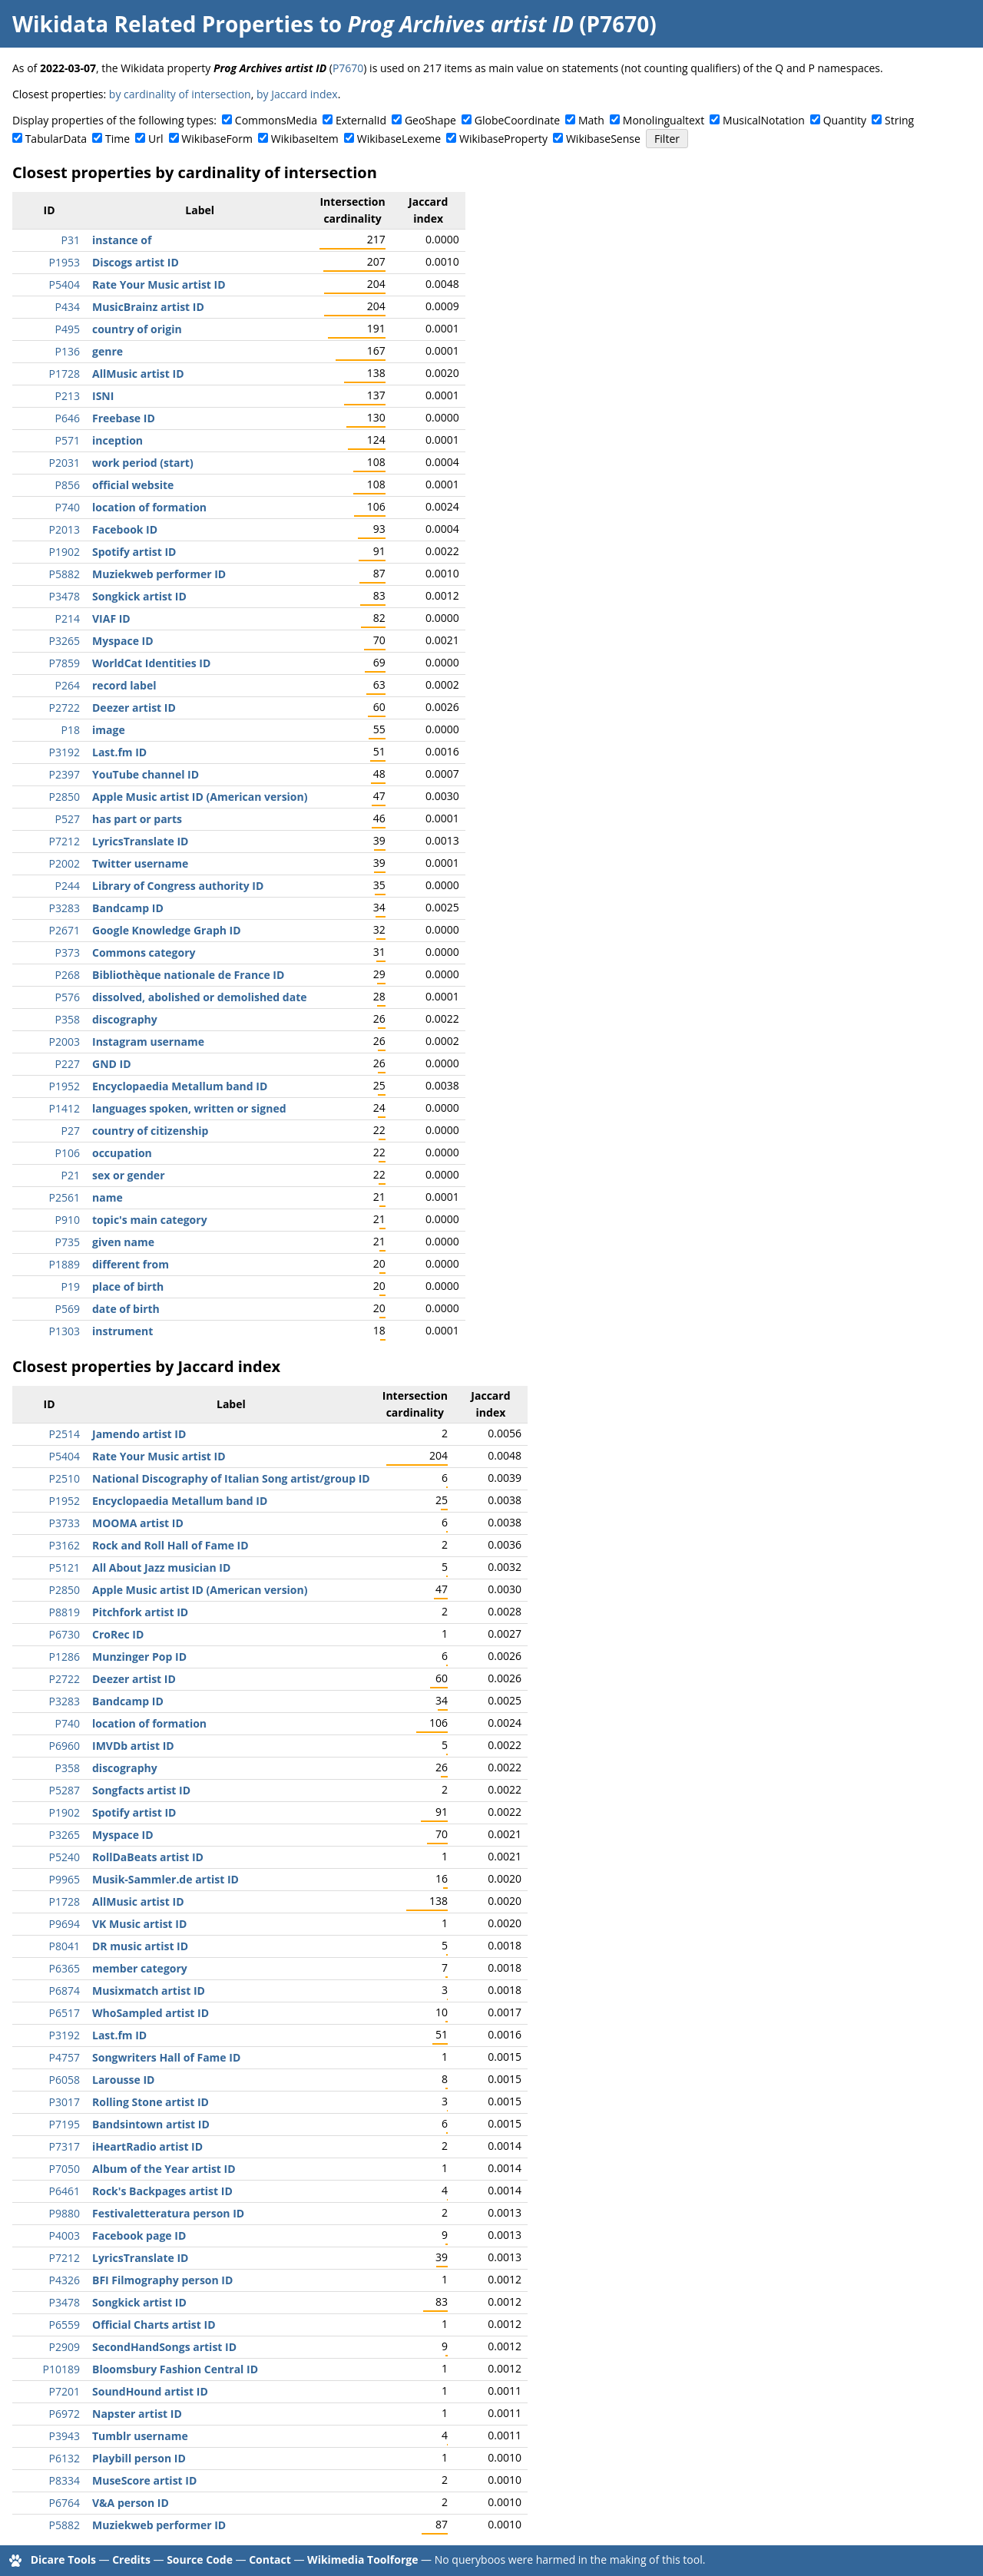  Describe the element at coordinates (67, 1153) in the screenshot. I see `P106` at that location.